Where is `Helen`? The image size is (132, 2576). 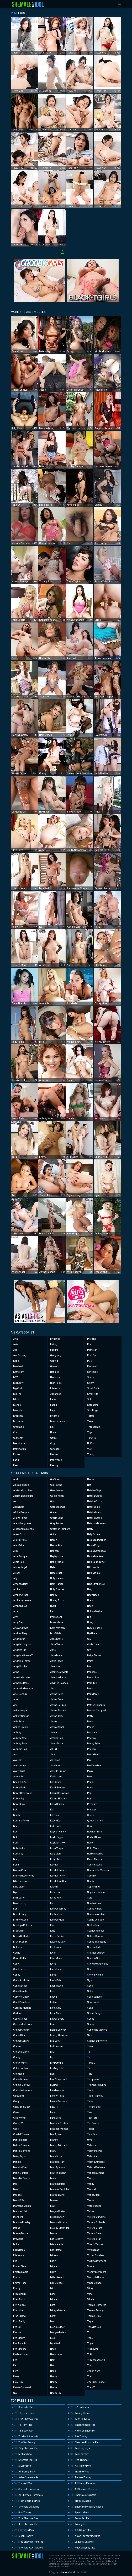 Helen is located at coordinates (53, 1567).